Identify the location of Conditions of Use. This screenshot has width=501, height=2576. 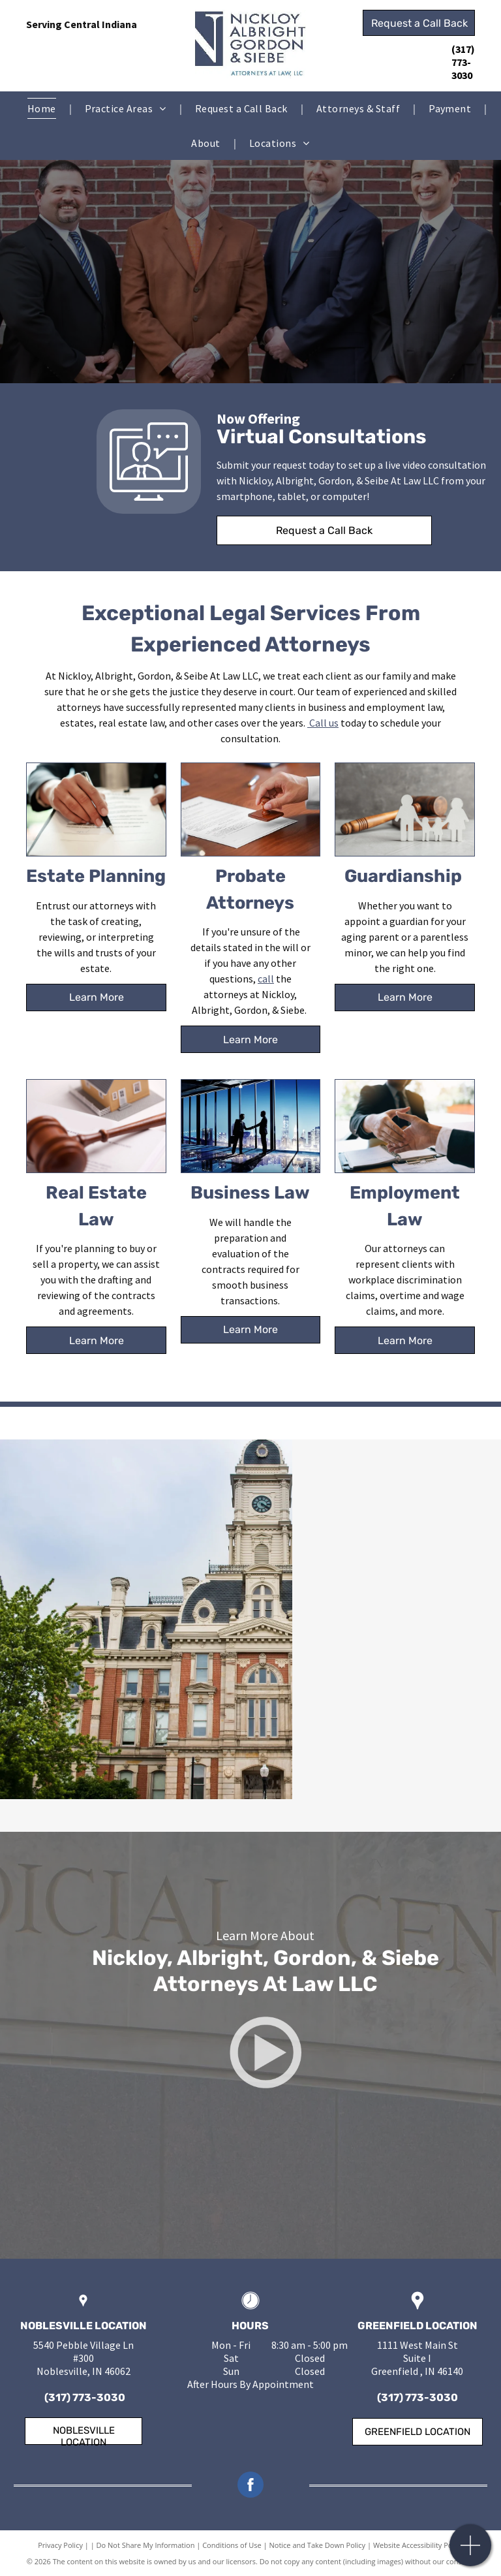
(232, 2545).